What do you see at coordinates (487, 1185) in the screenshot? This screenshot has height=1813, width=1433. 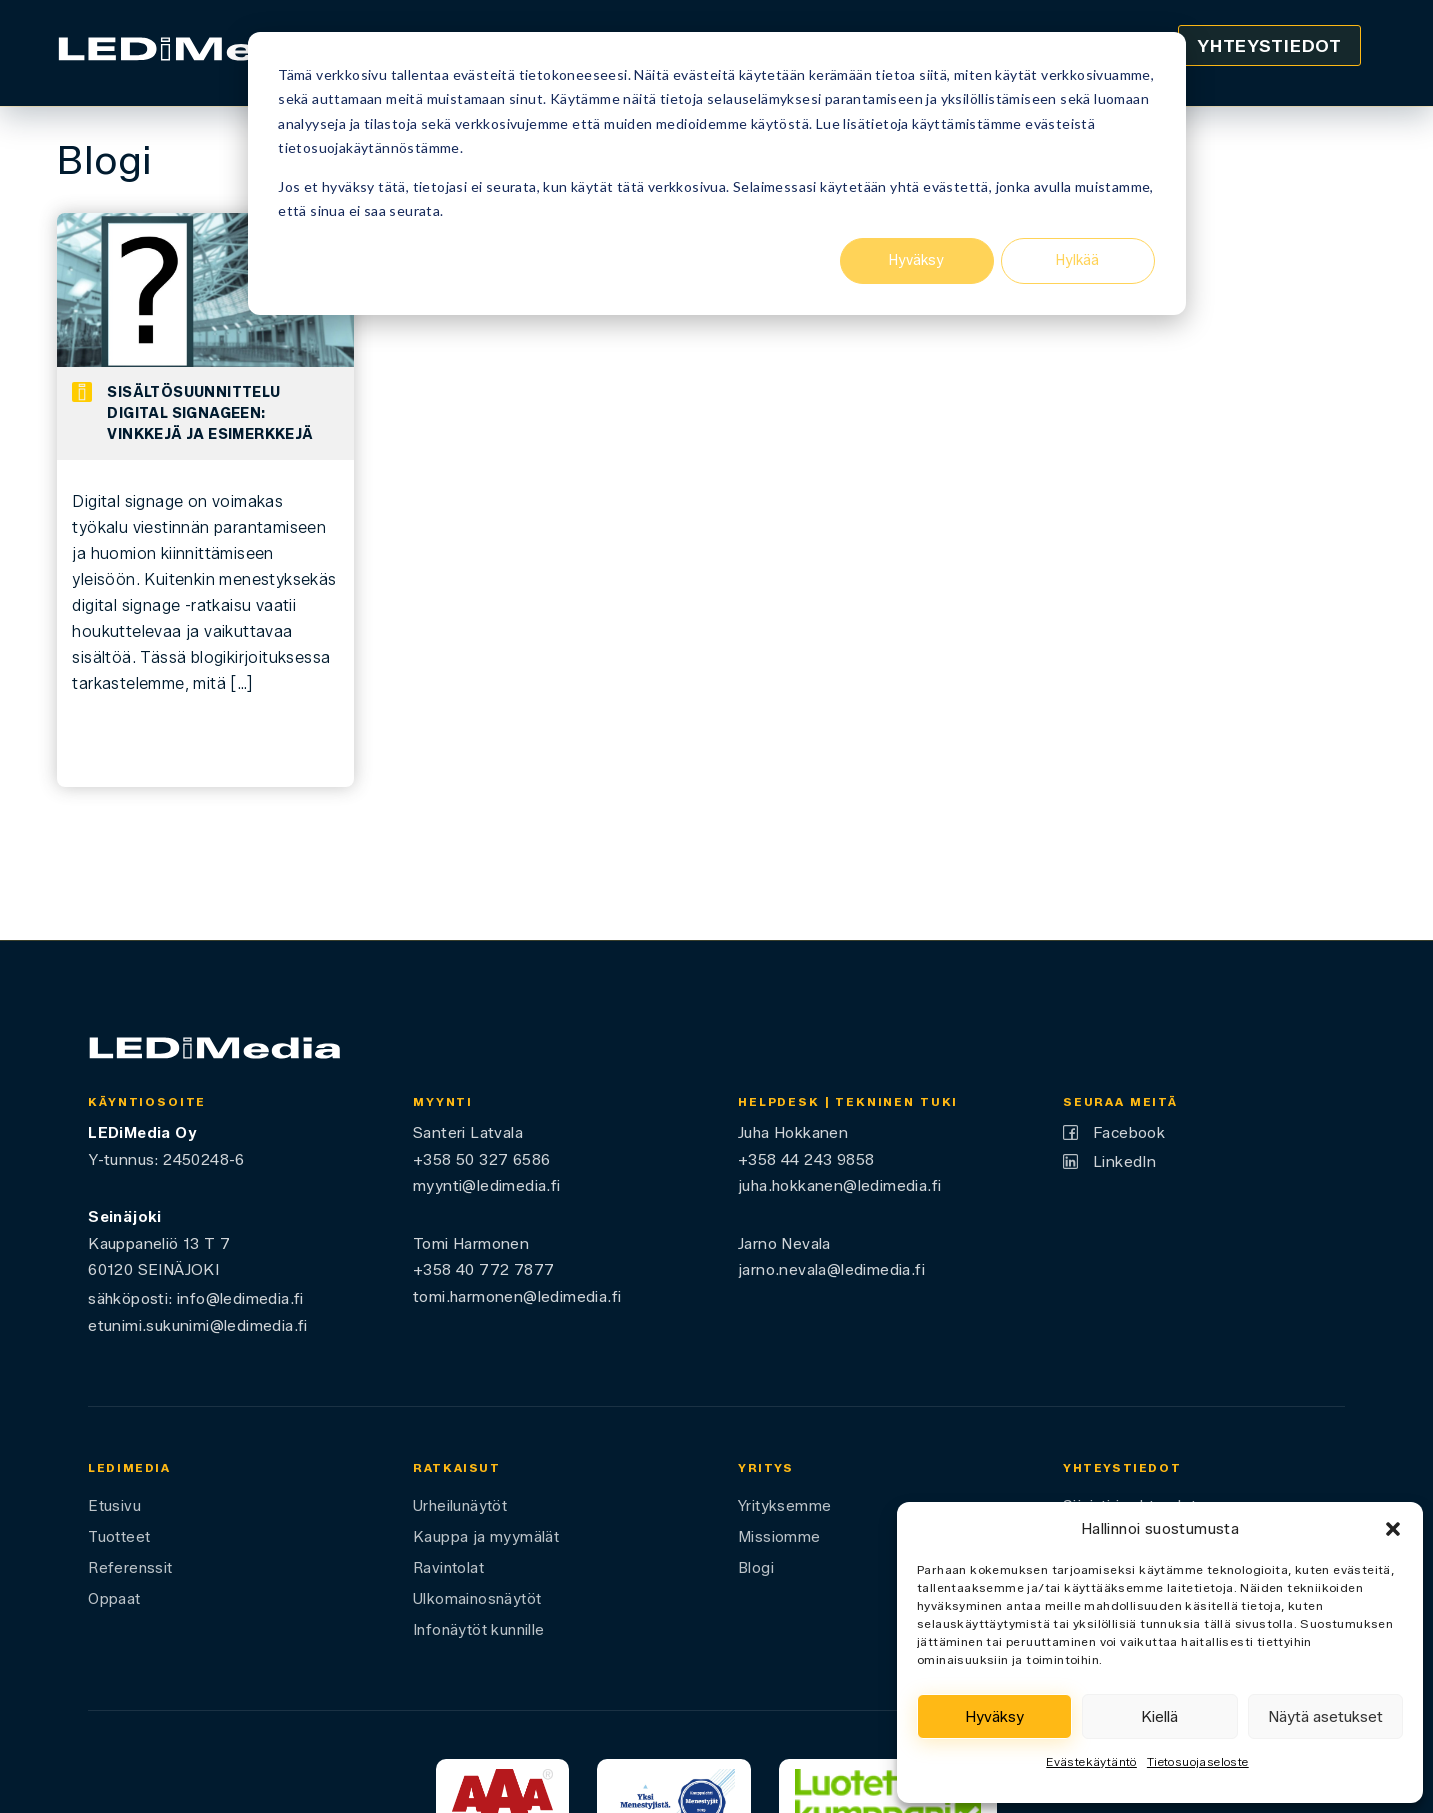 I see `myynti@ledimedia.fi` at bounding box center [487, 1185].